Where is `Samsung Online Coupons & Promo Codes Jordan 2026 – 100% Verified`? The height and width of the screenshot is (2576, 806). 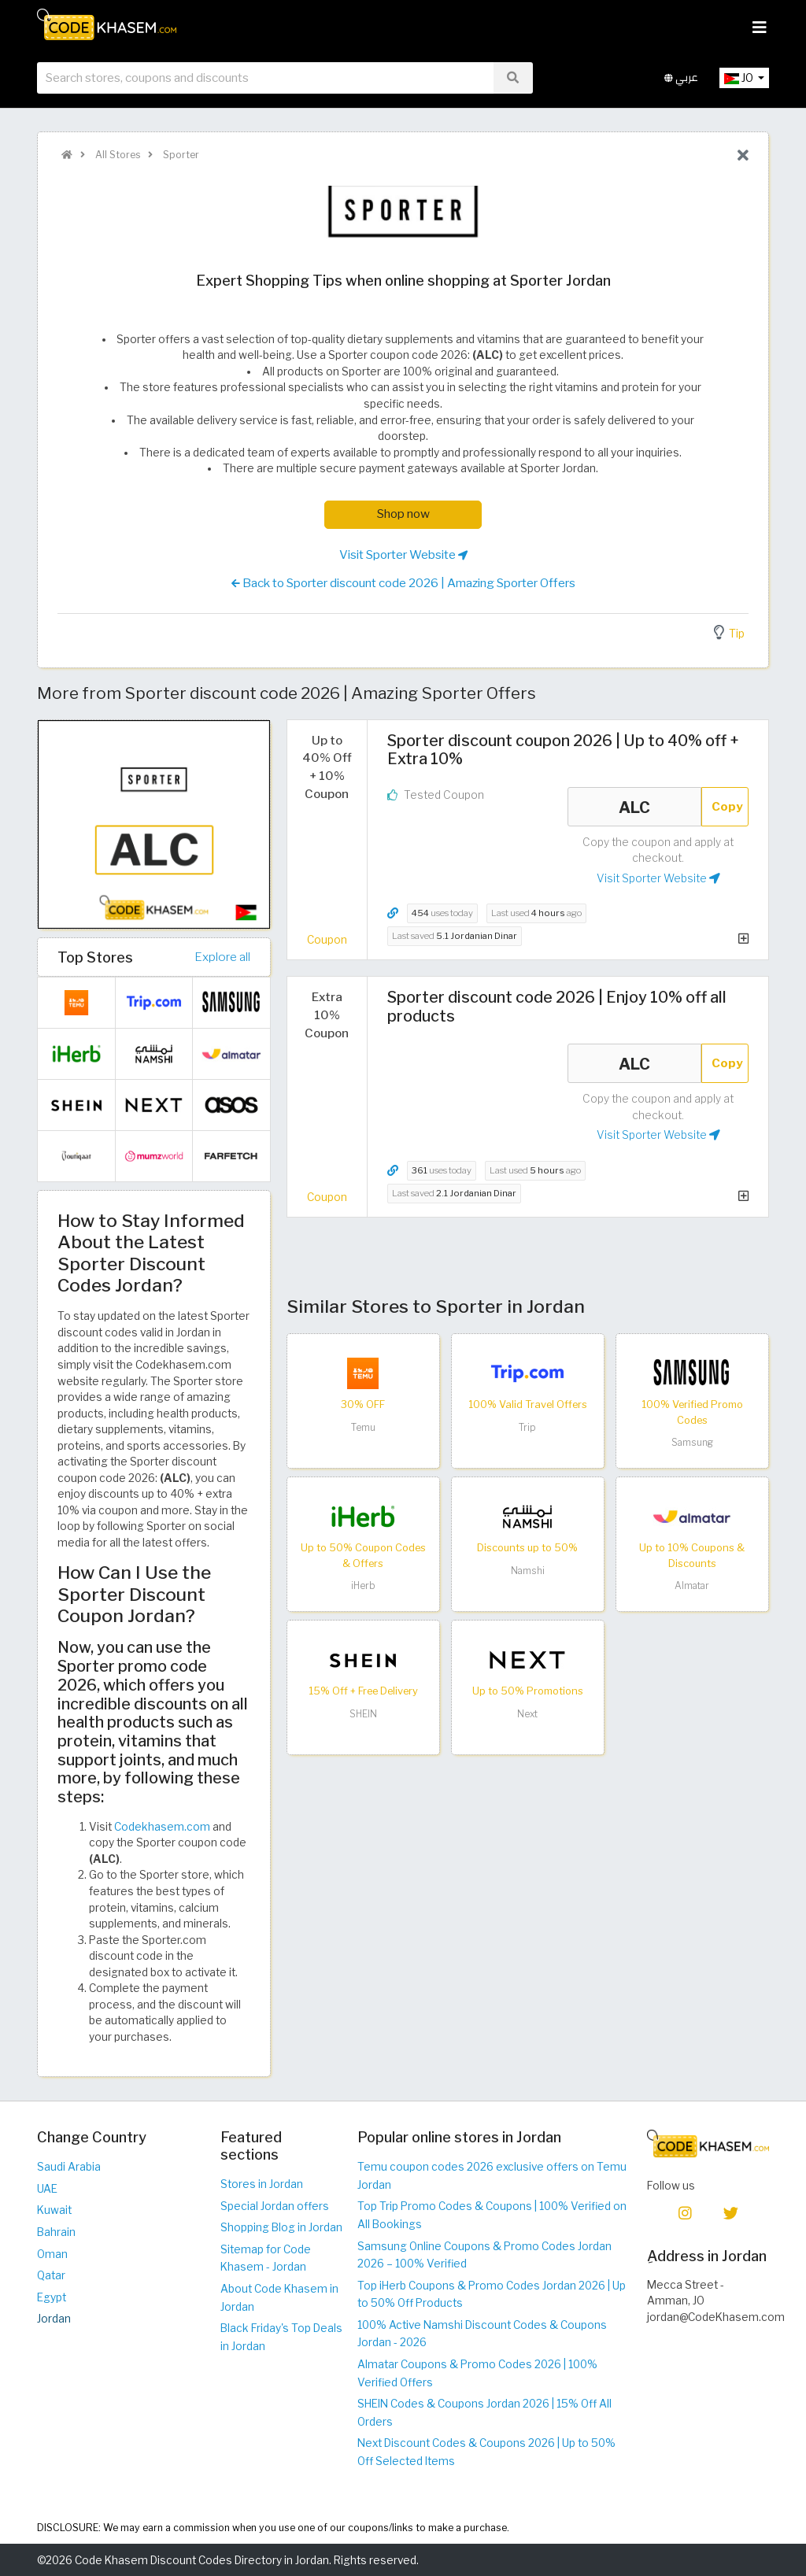 Samsung Online Coupons & Promo Codes Jordan 2026 – 100% Verified is located at coordinates (484, 2255).